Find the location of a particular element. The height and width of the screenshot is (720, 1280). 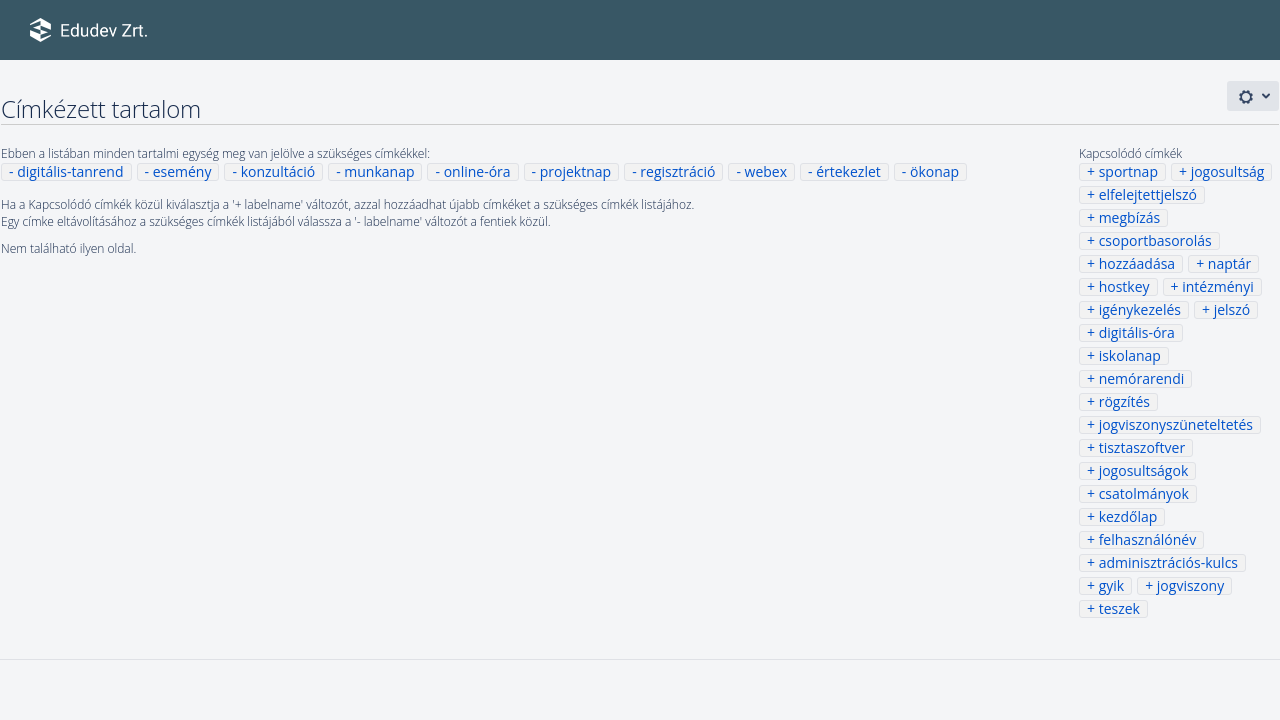

regisztráció is located at coordinates (677, 171).